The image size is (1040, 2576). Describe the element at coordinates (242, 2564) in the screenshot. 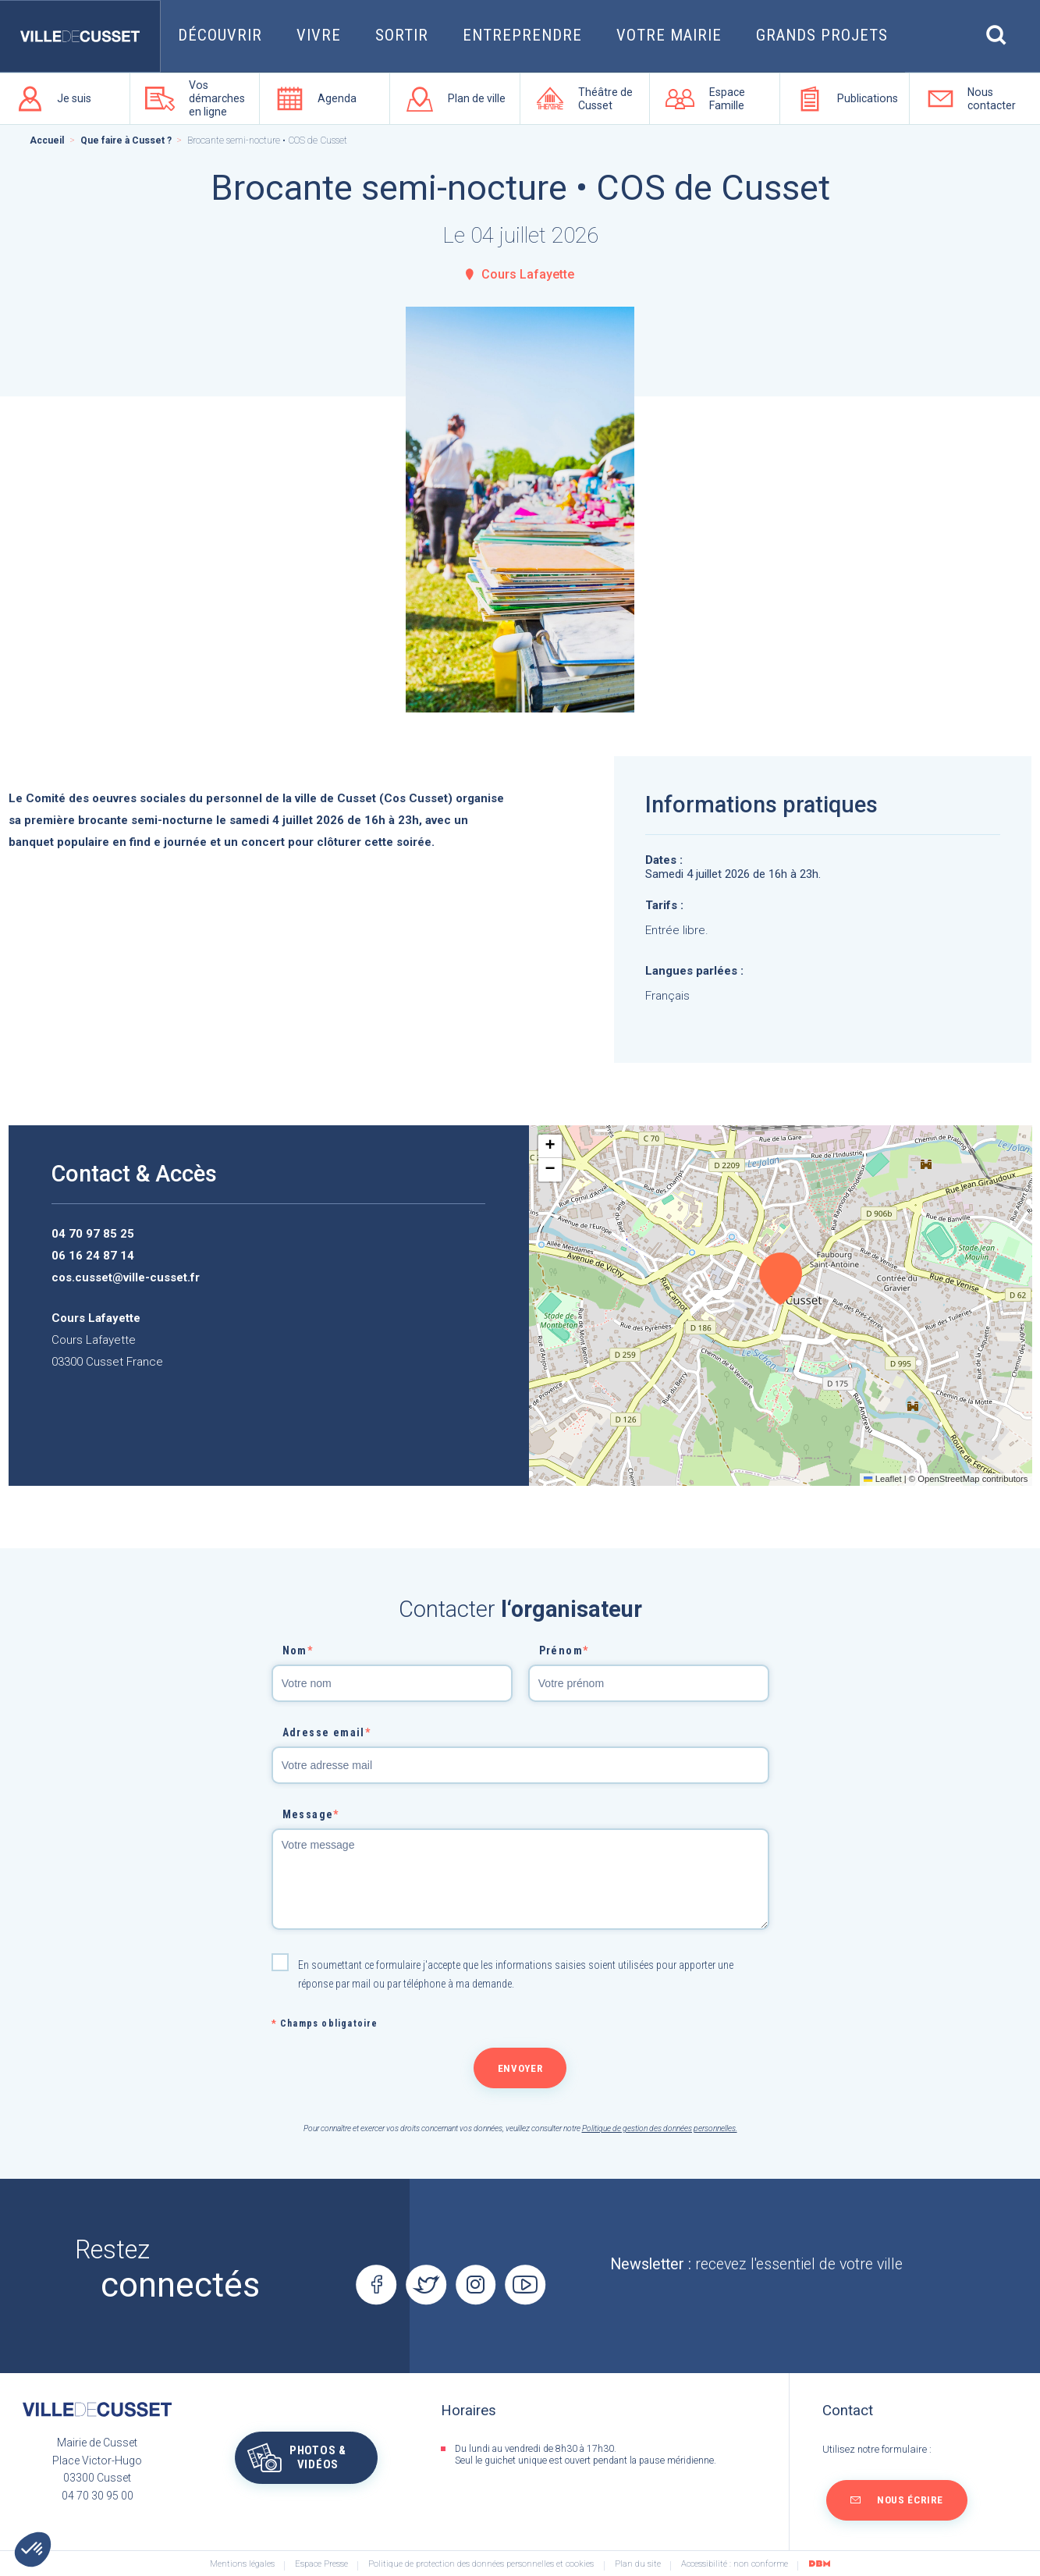

I see `Mentions légales` at that location.